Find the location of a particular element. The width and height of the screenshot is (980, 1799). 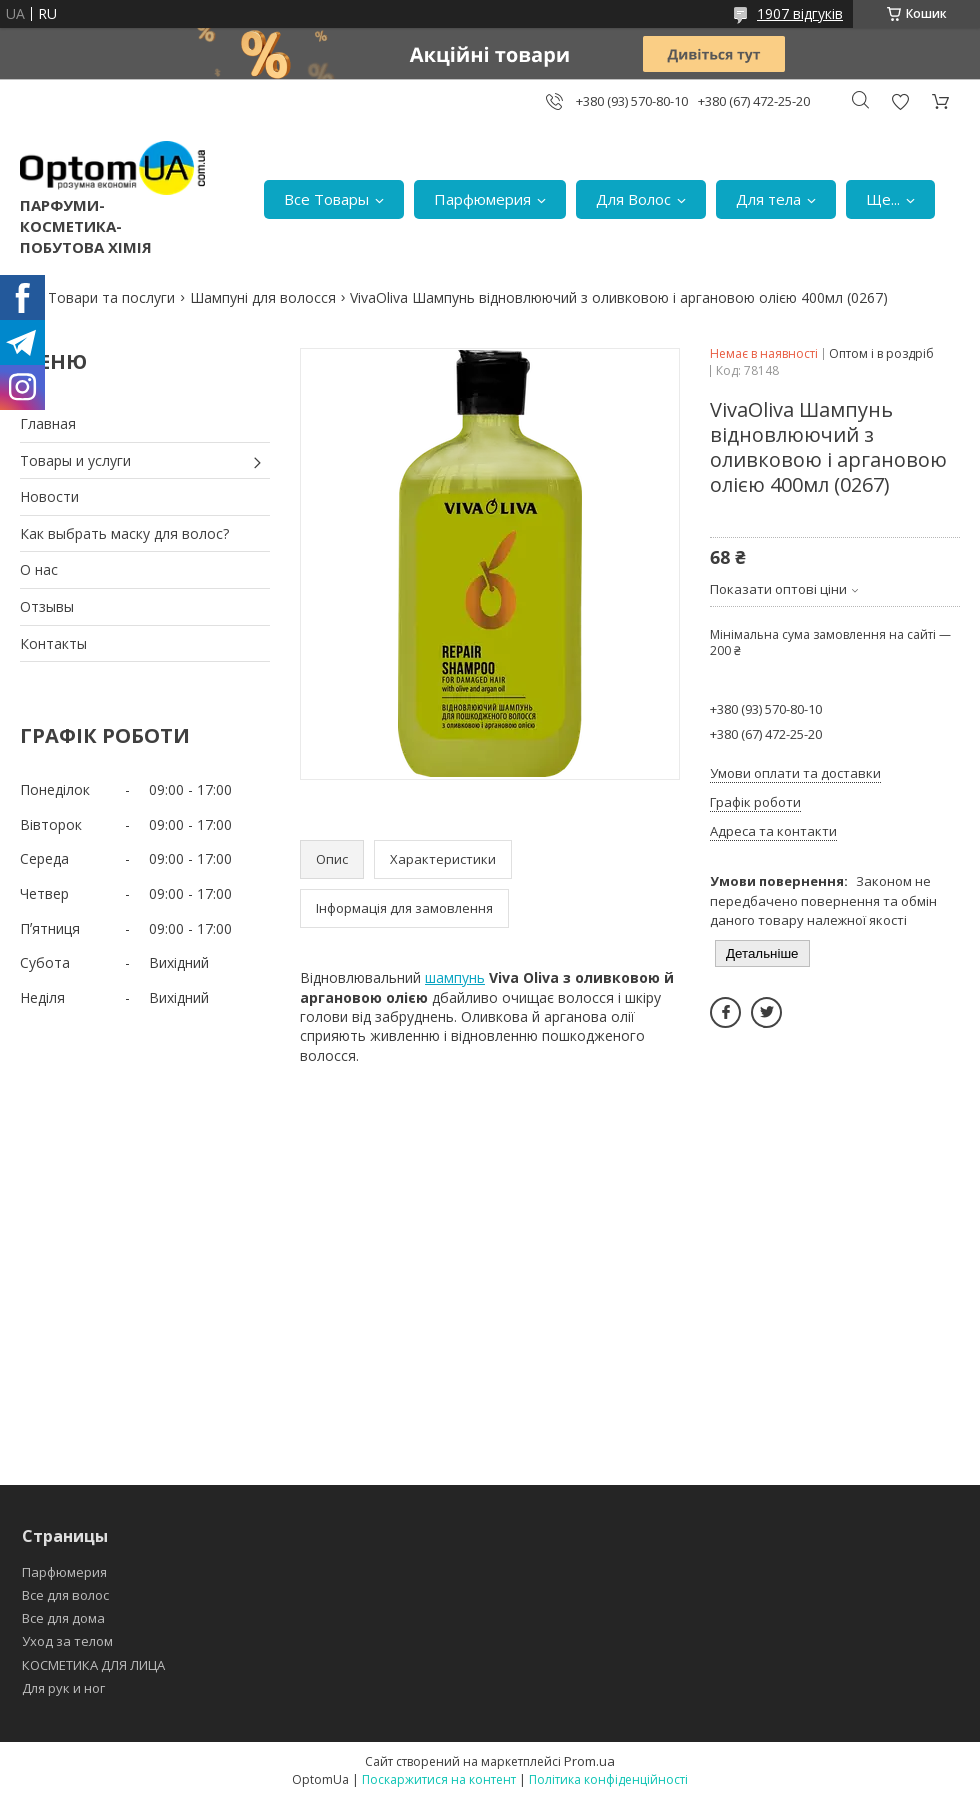

О нас is located at coordinates (39, 569).